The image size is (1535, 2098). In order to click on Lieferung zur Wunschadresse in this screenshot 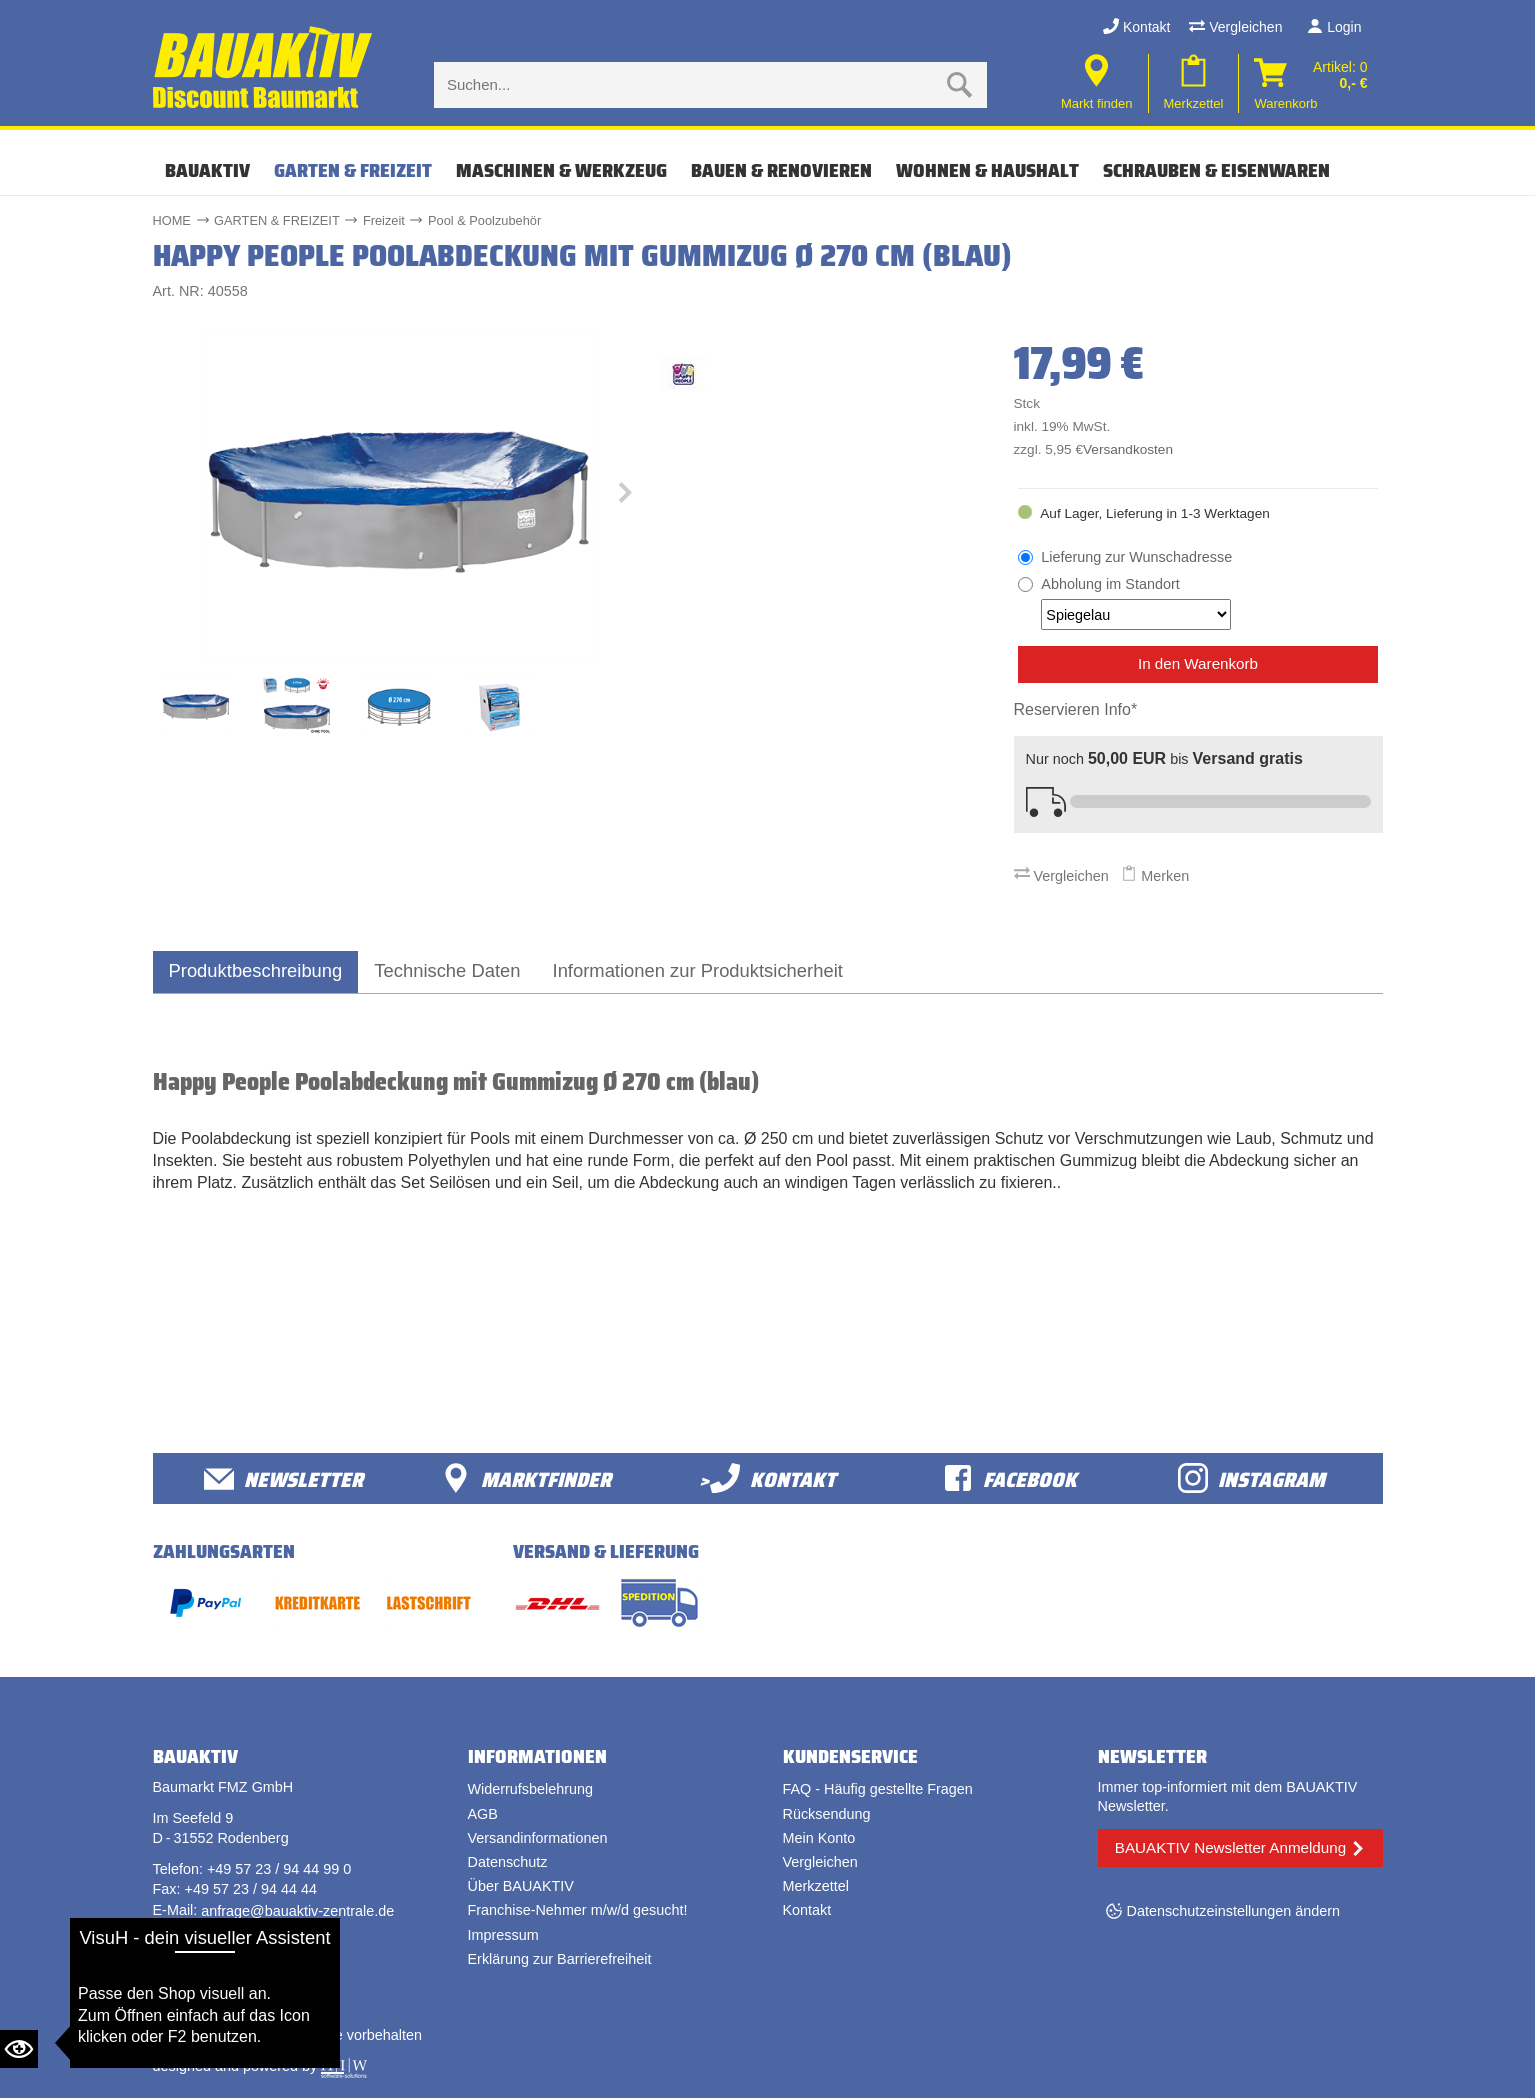, I will do `click(1136, 557)`.